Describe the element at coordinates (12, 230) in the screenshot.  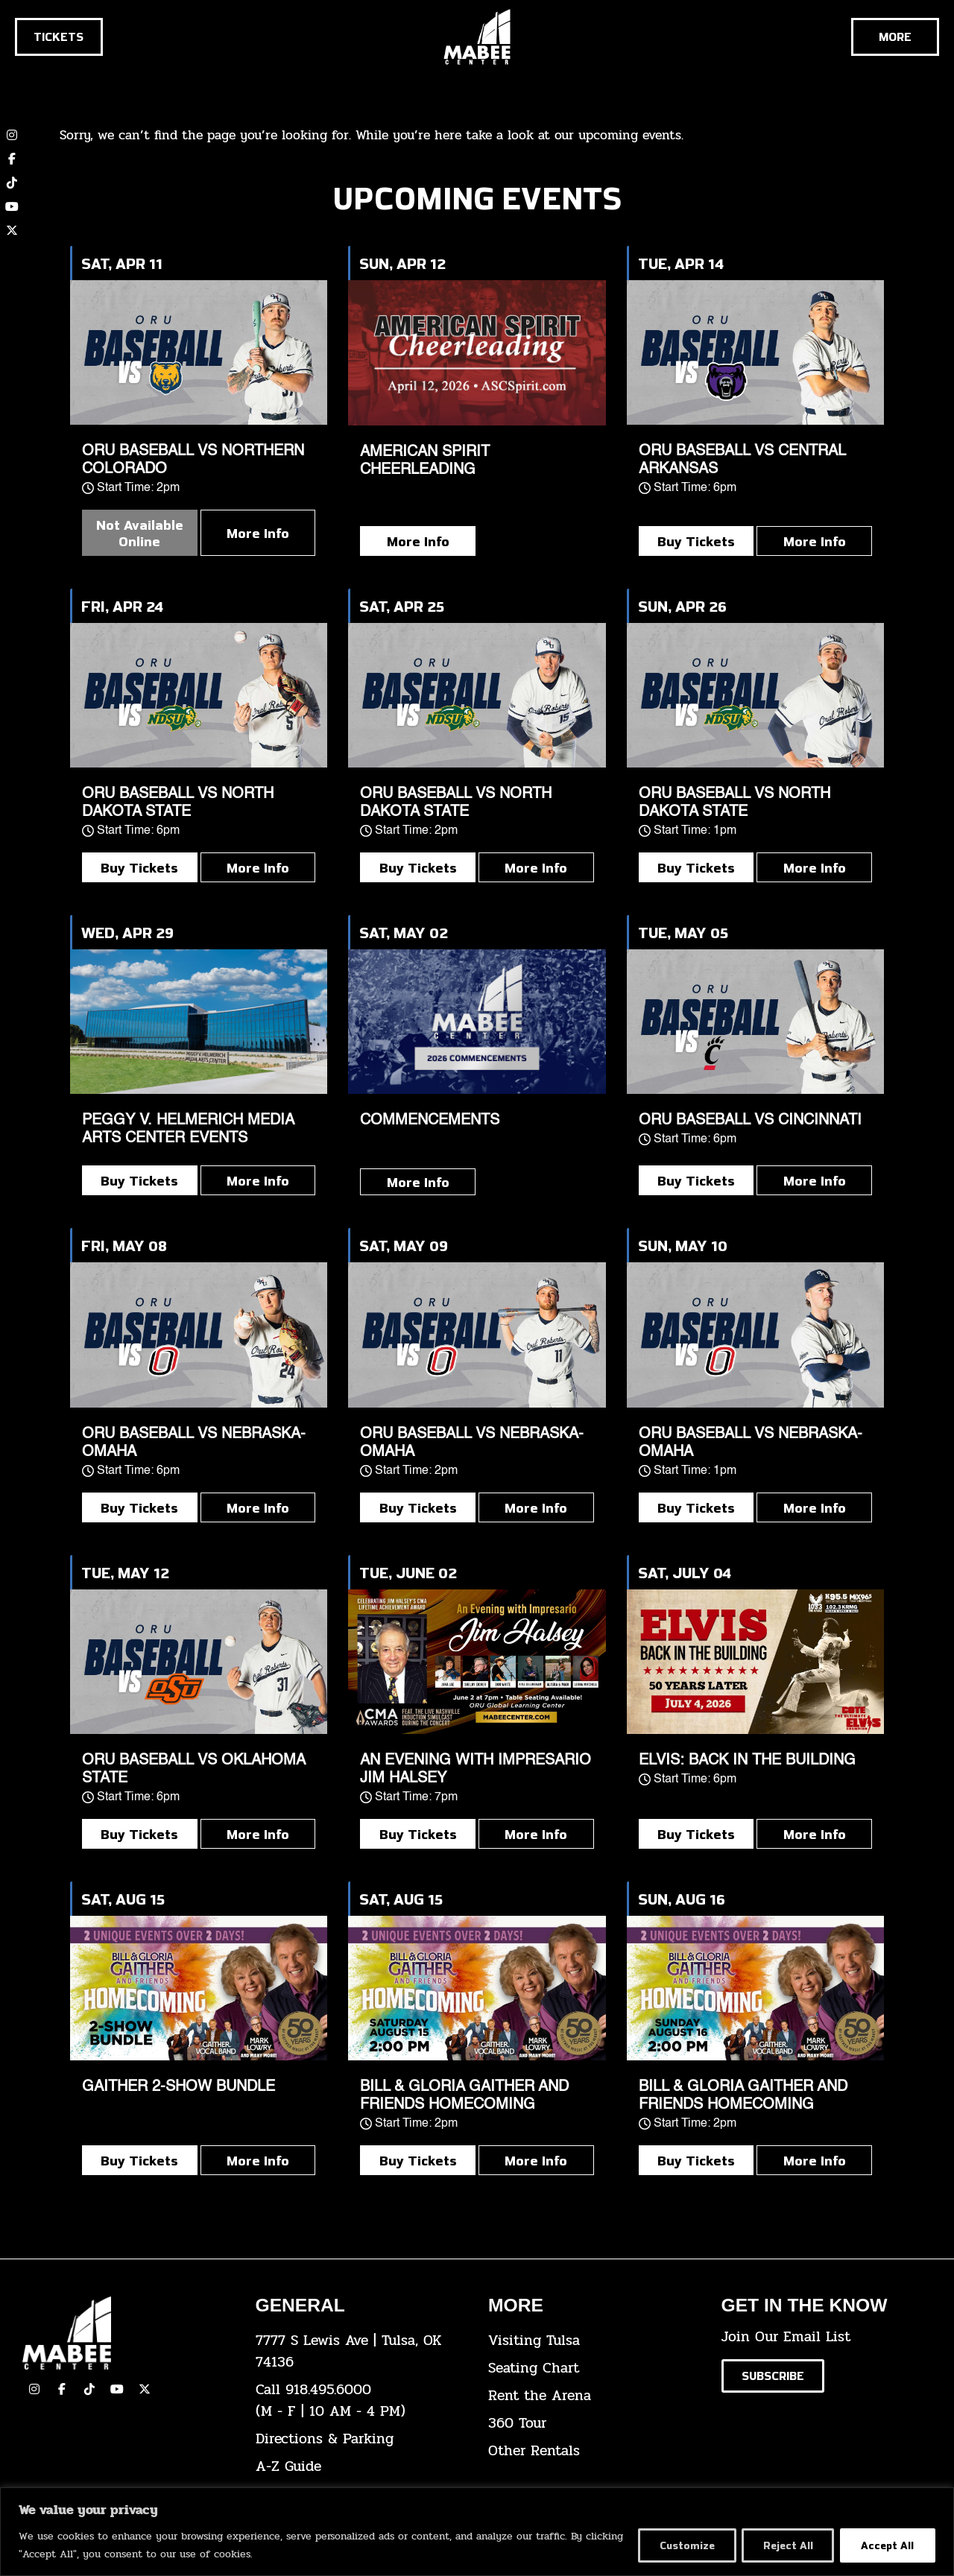
I see `[click here to view our twitter (x) account]` at that location.